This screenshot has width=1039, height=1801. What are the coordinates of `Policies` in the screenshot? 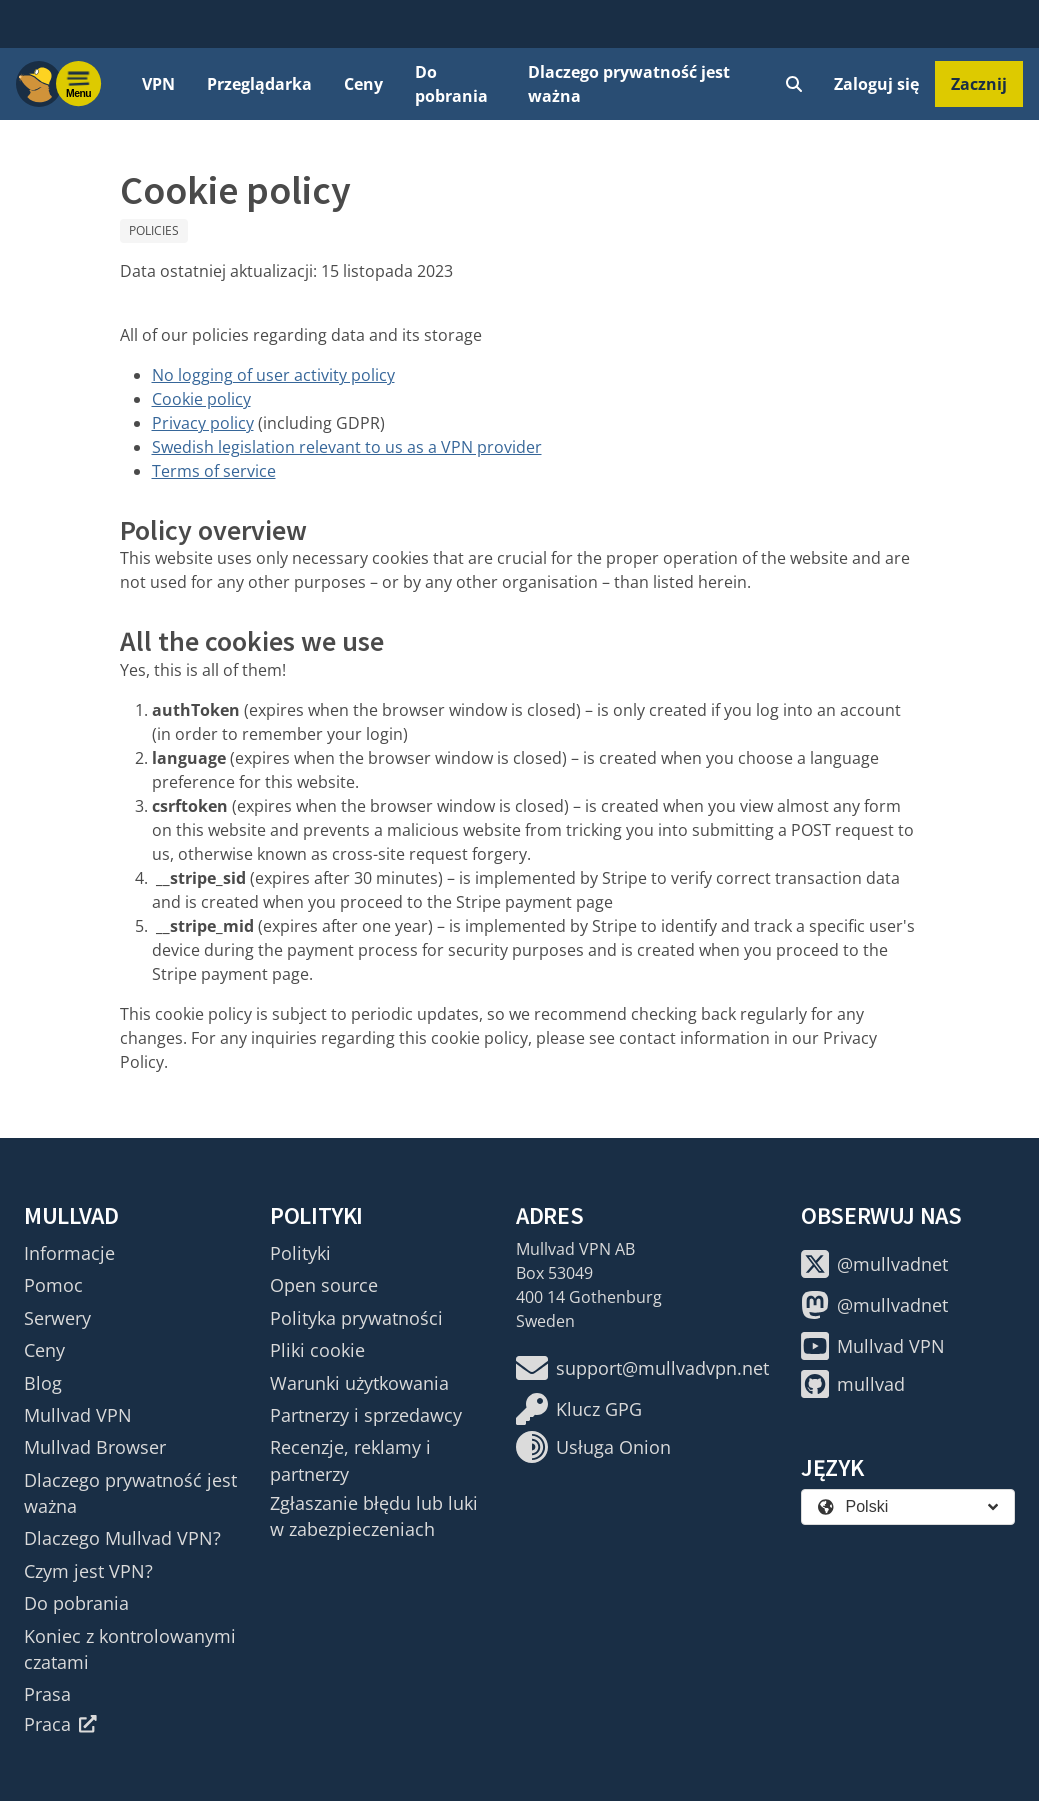 It's located at (154, 230).